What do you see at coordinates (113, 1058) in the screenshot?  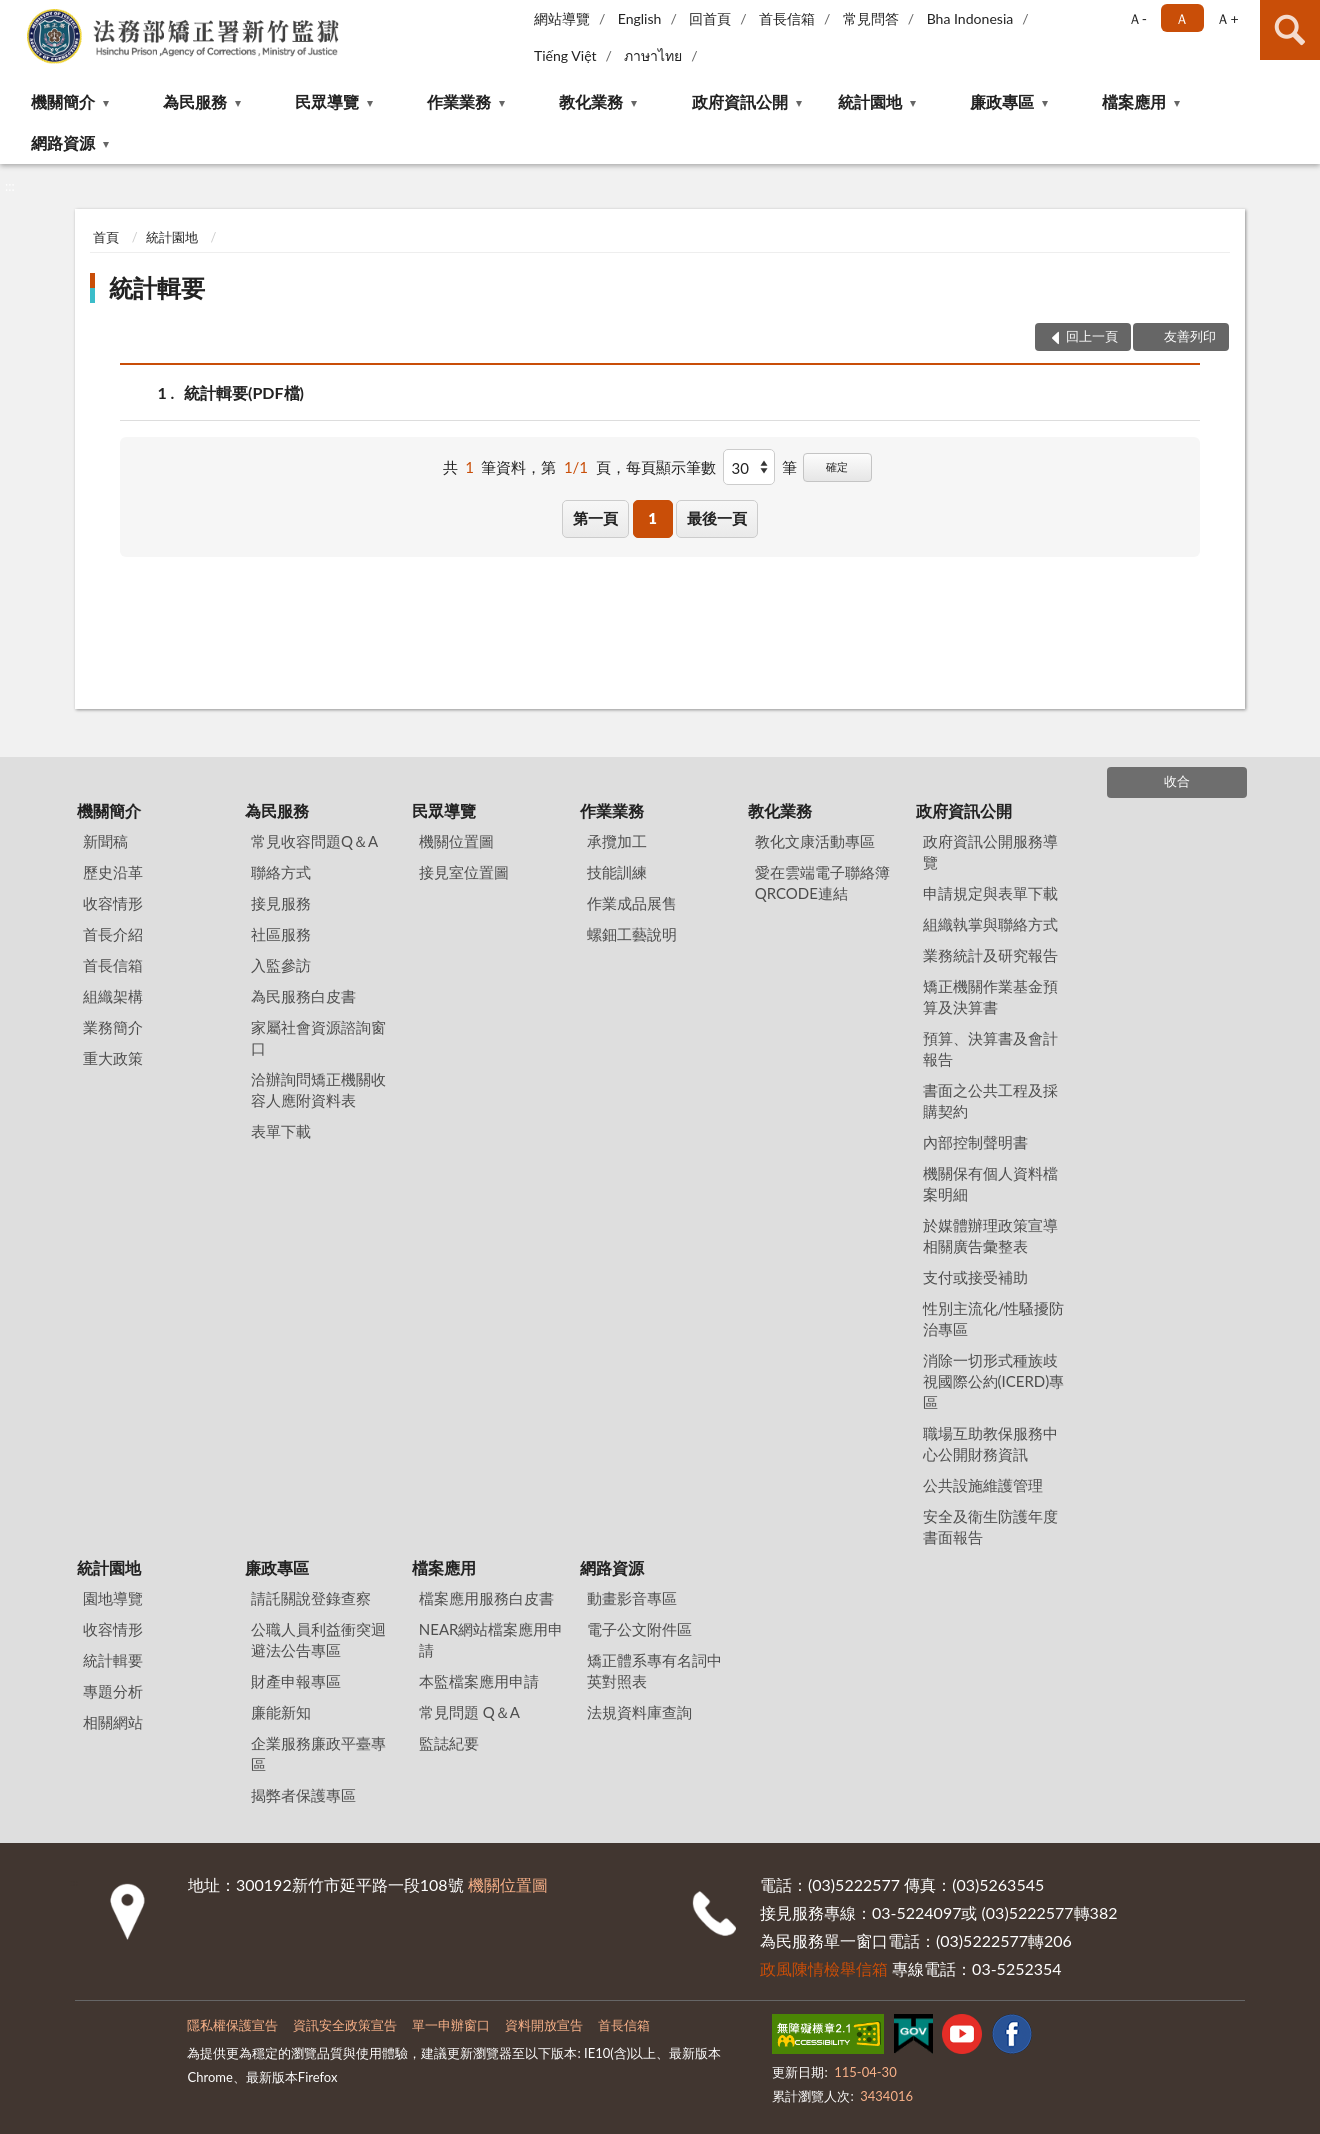 I see `重大政策` at bounding box center [113, 1058].